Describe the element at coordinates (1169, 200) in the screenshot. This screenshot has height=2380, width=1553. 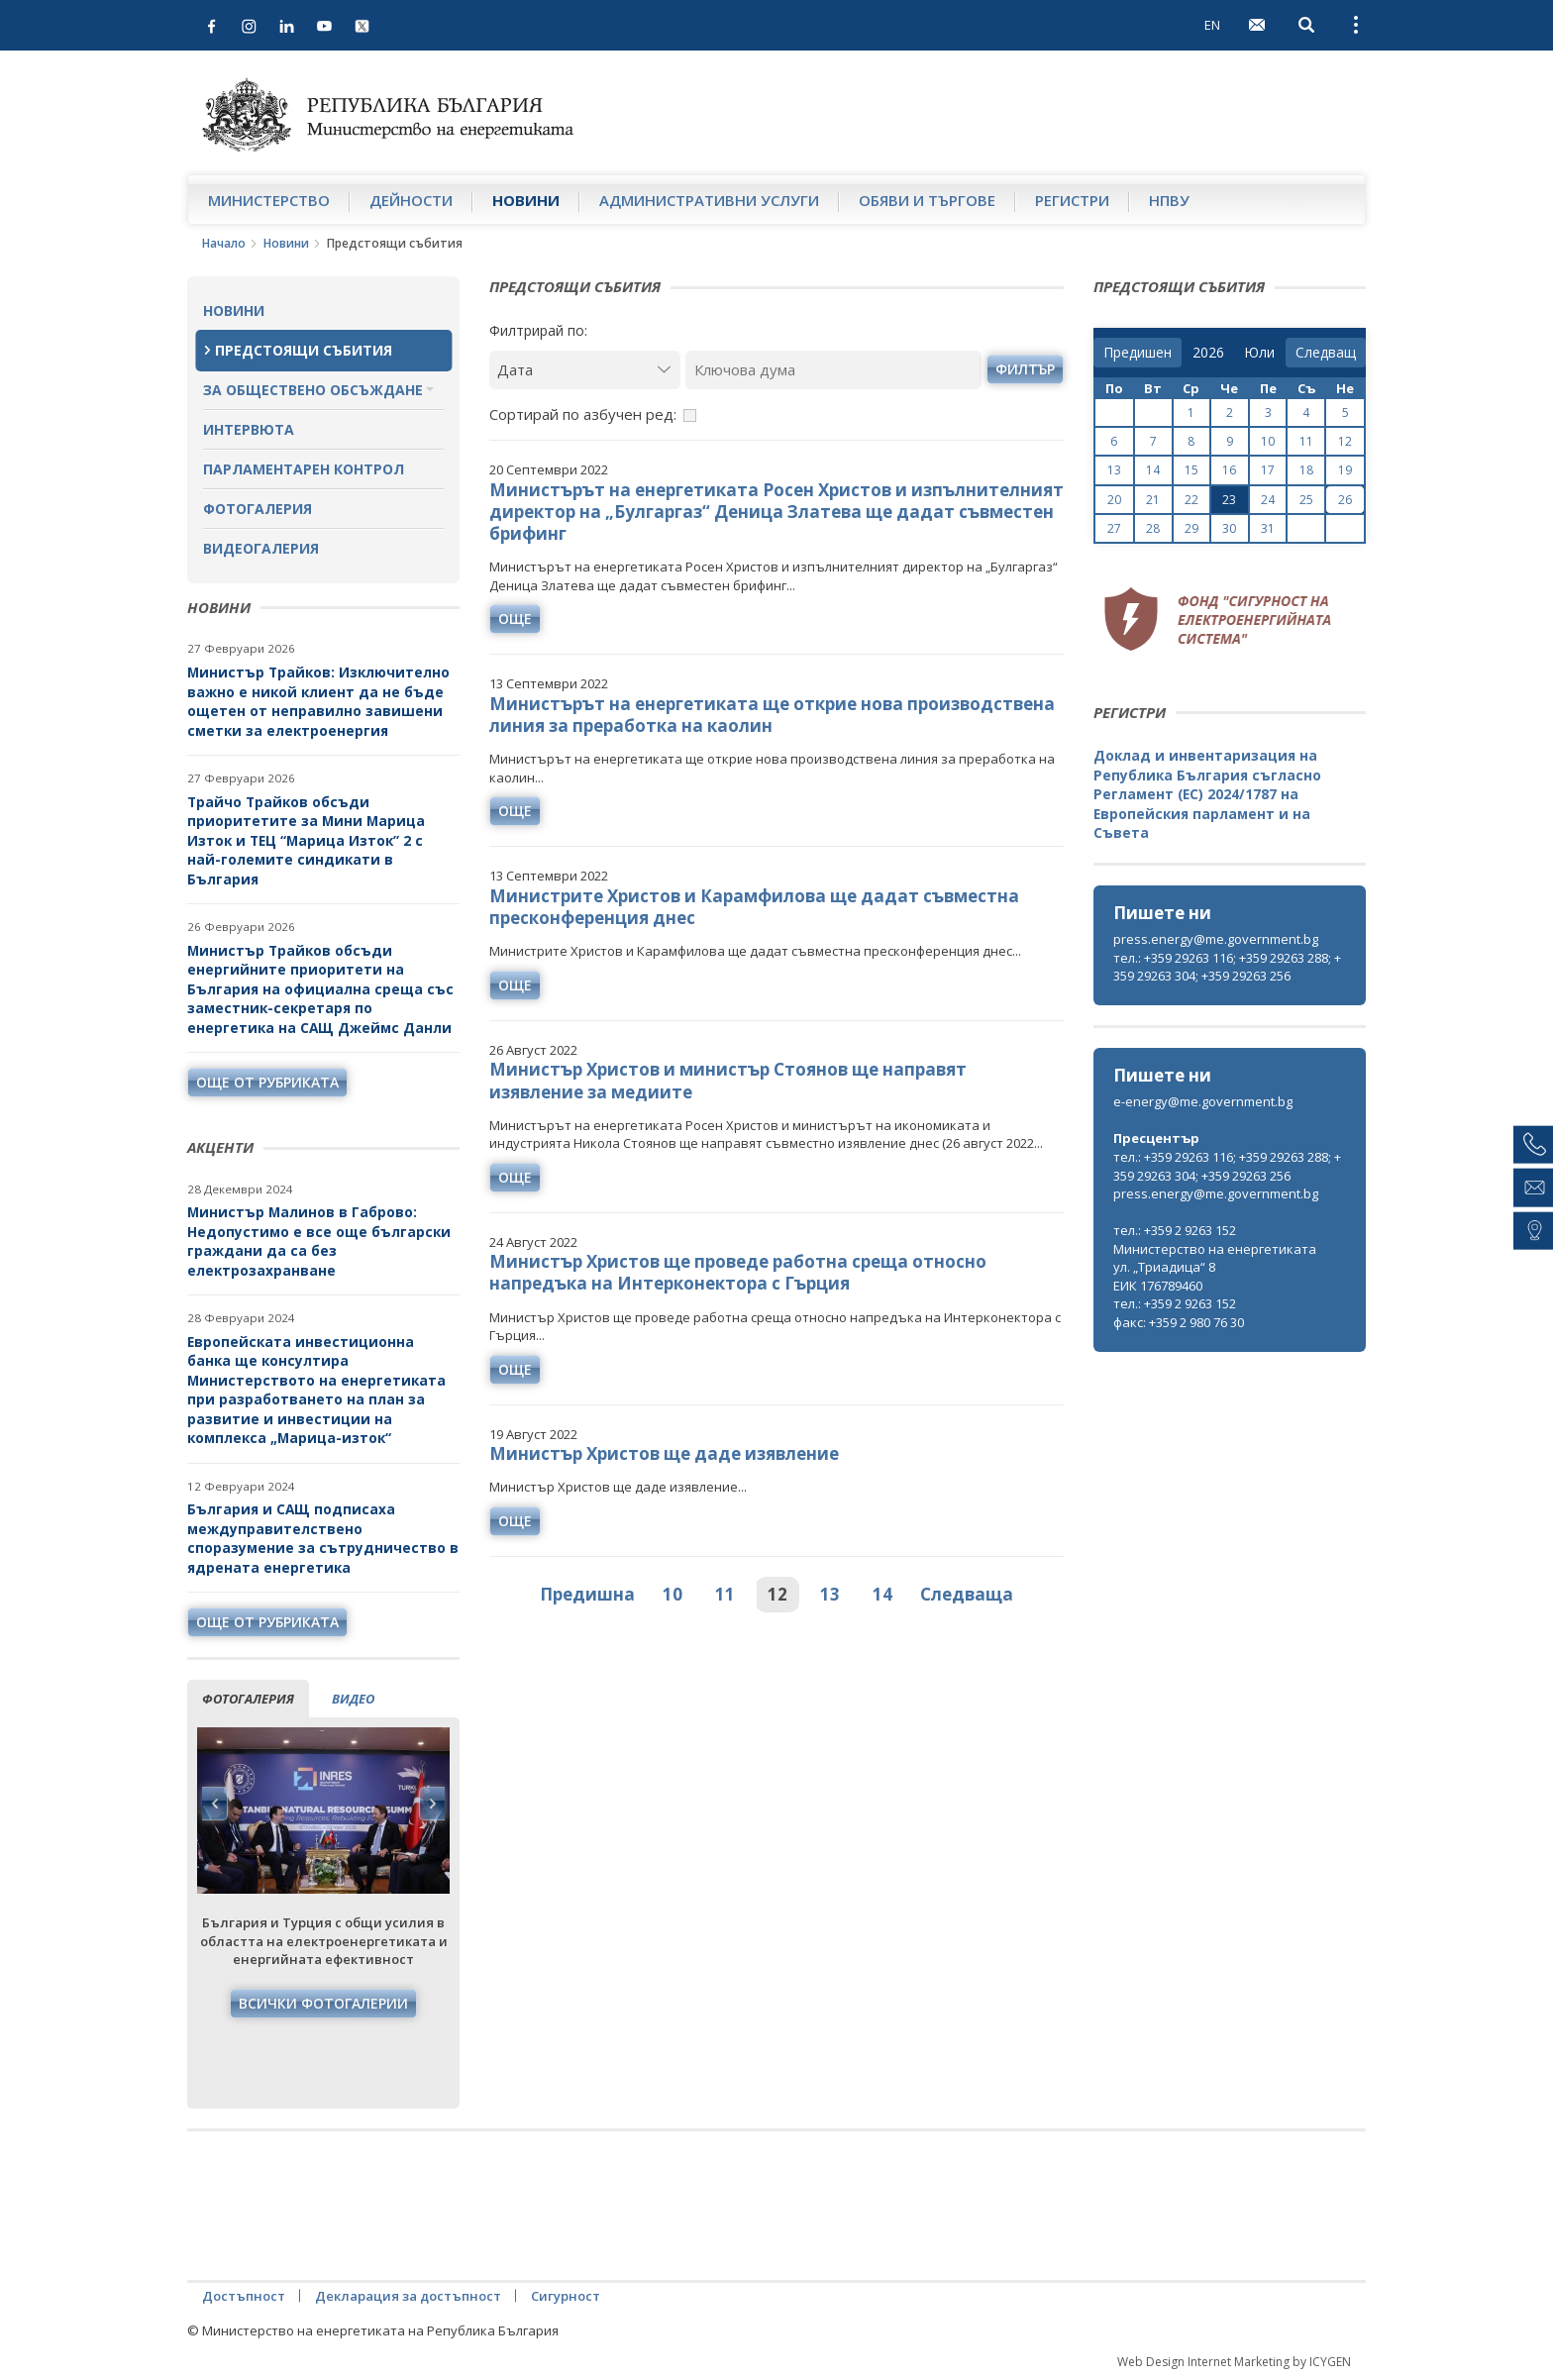
I see `НПВУ` at that location.